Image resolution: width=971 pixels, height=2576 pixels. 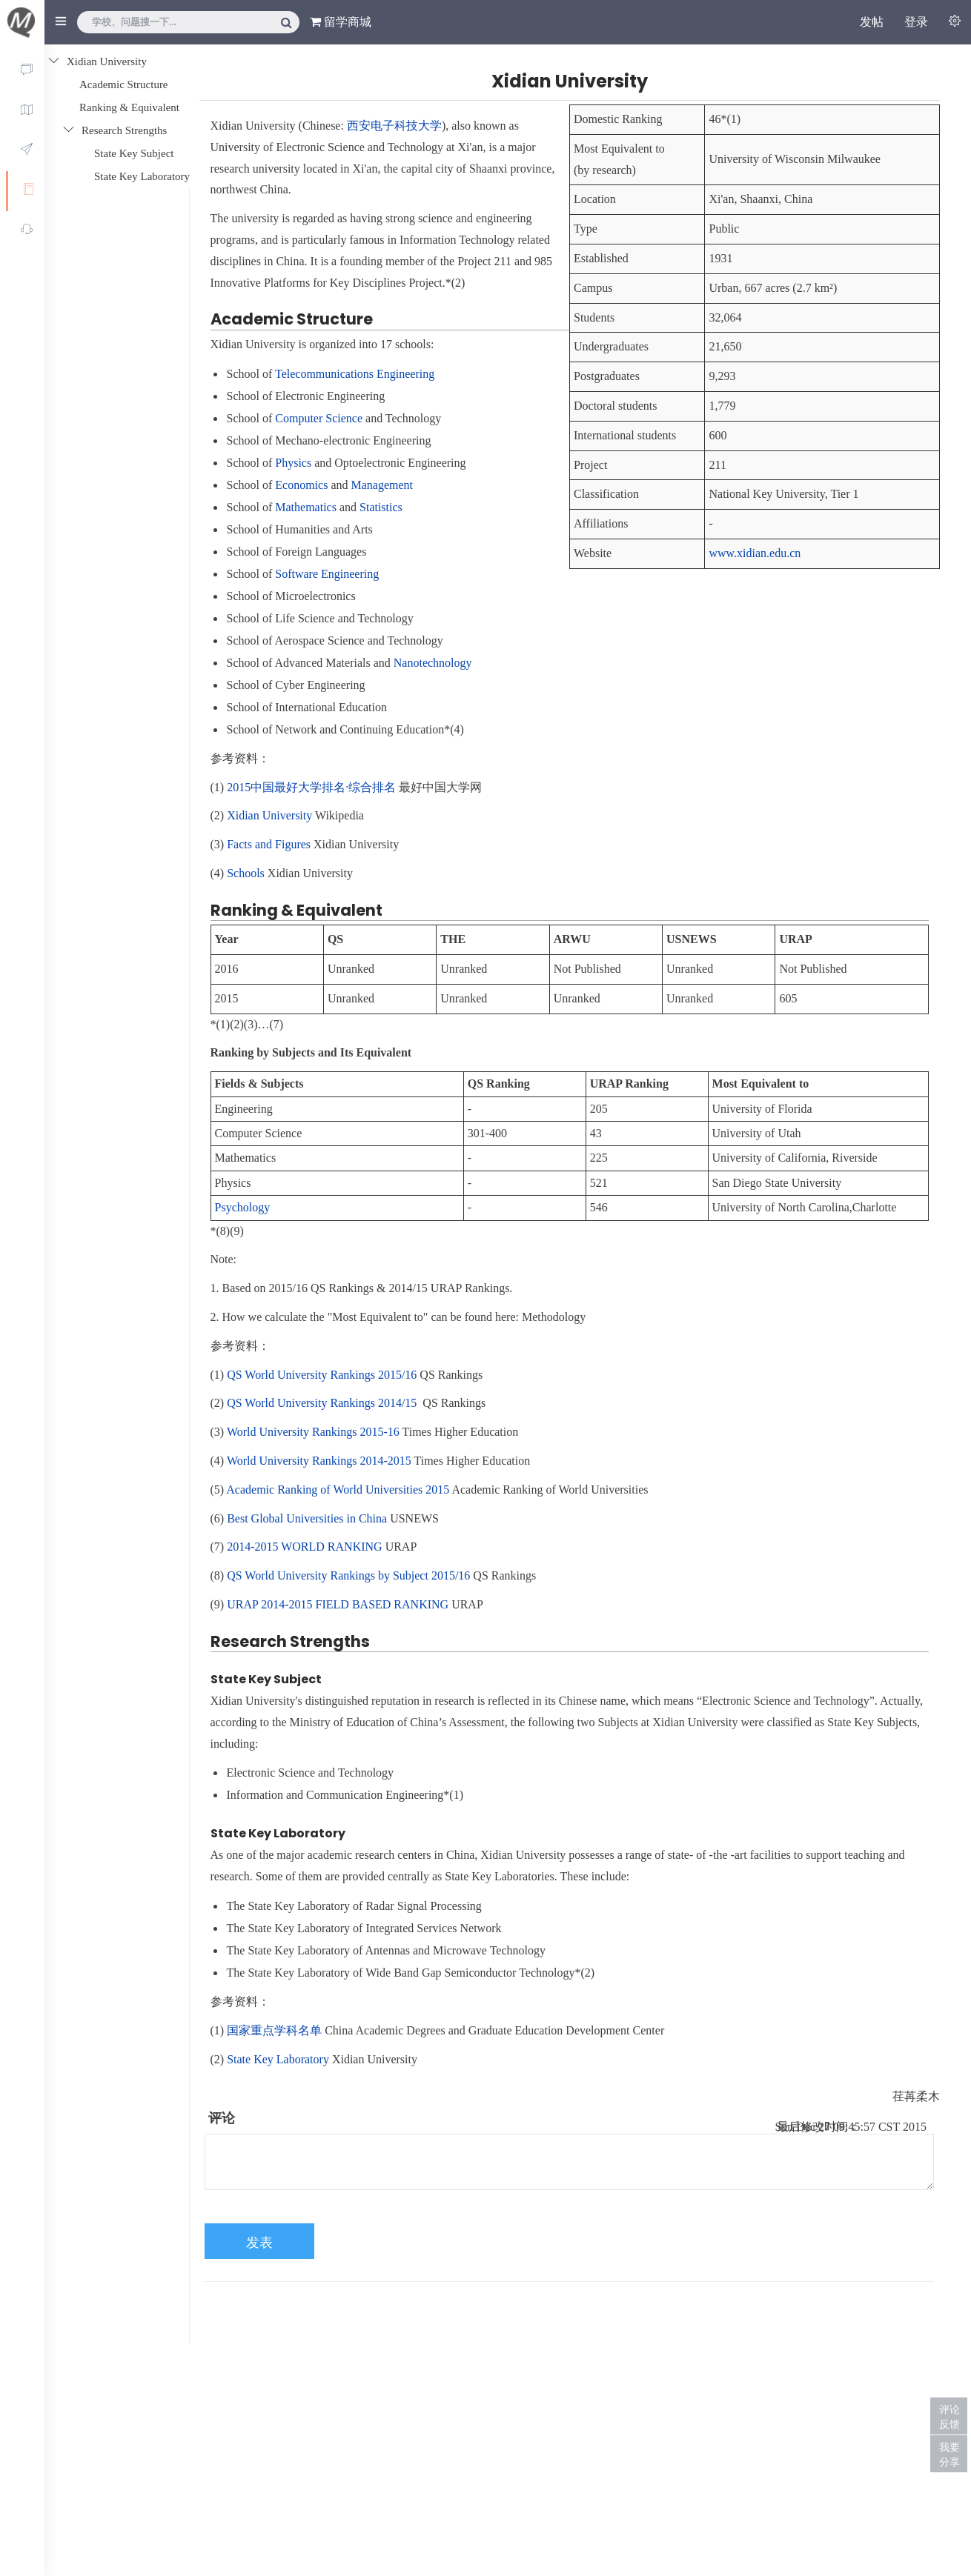 I want to click on Facts and Figures, so click(x=269, y=844).